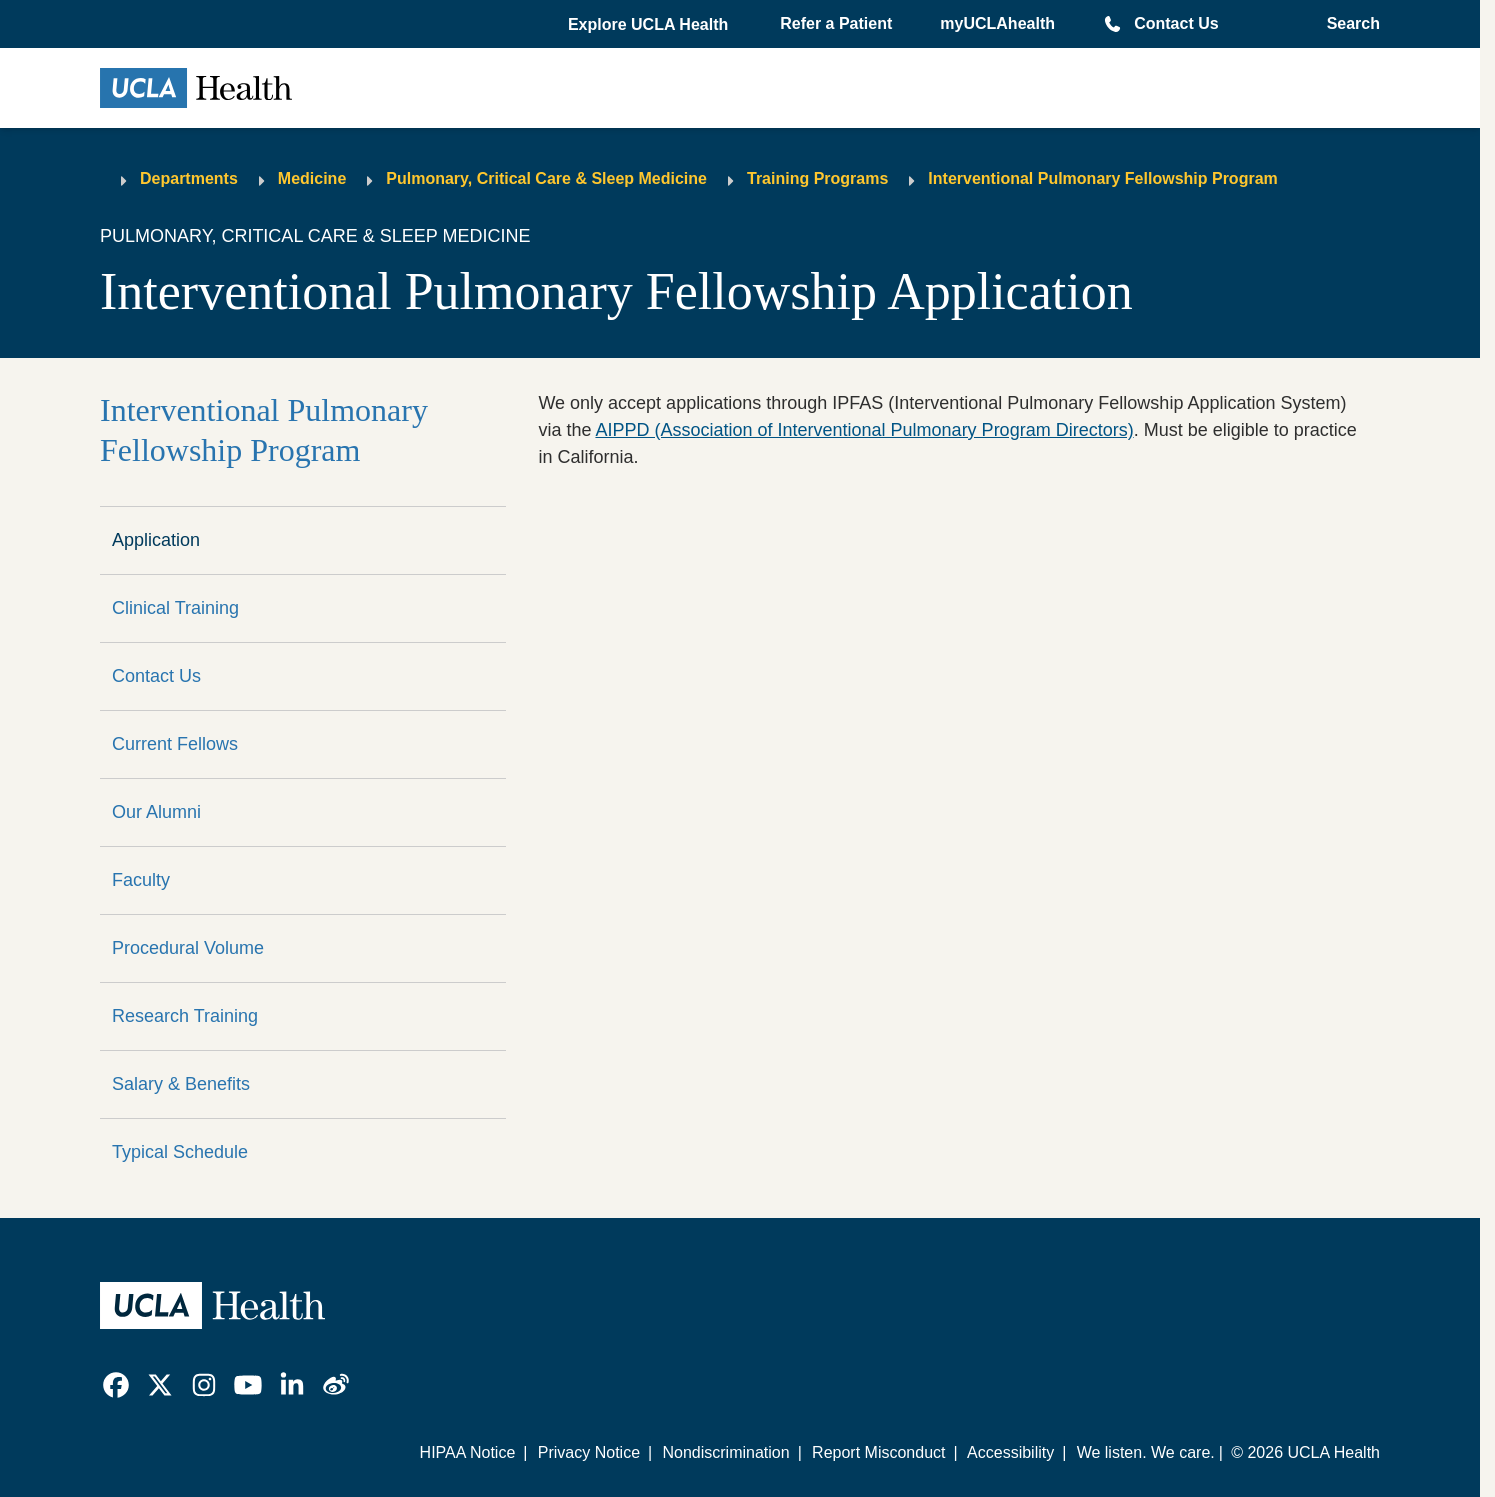 The width and height of the screenshot is (1495, 1497). What do you see at coordinates (312, 178) in the screenshot?
I see `Medicine` at bounding box center [312, 178].